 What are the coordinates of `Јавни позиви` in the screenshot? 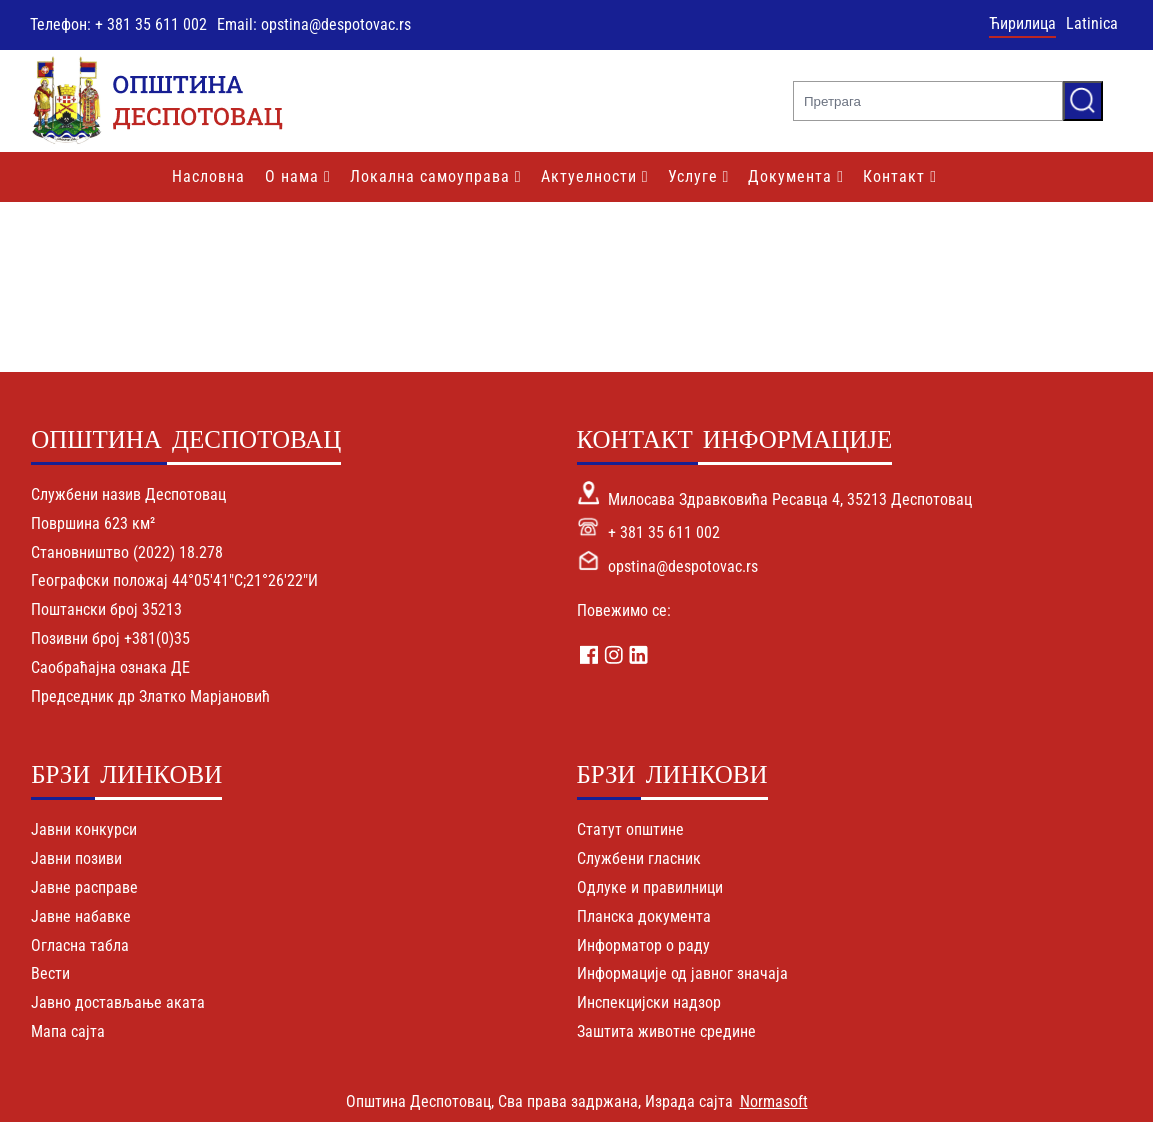 It's located at (76, 858).